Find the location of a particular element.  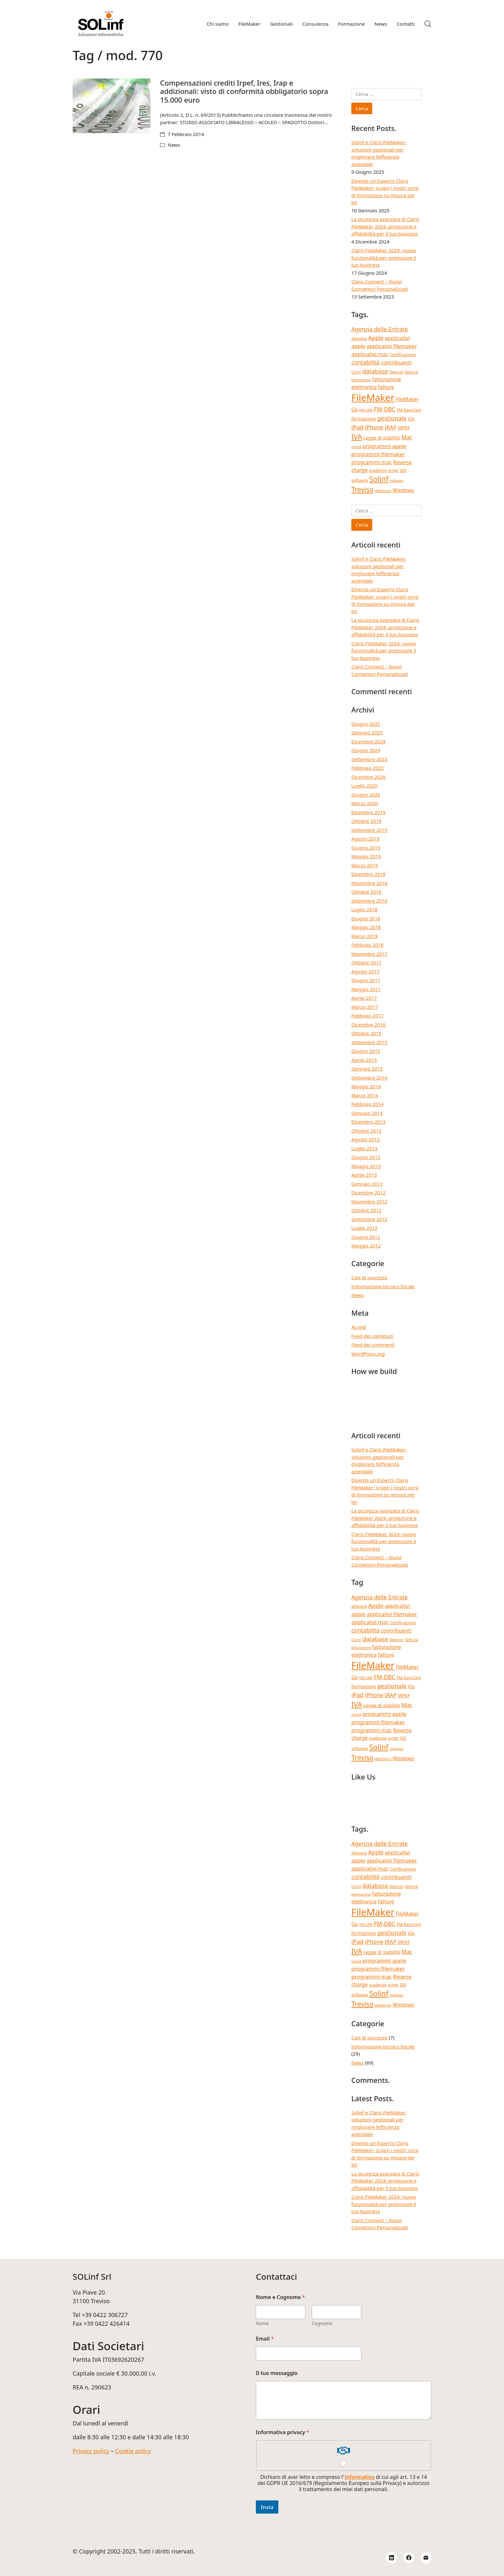

Il tuo messaggio is located at coordinates (277, 2373).